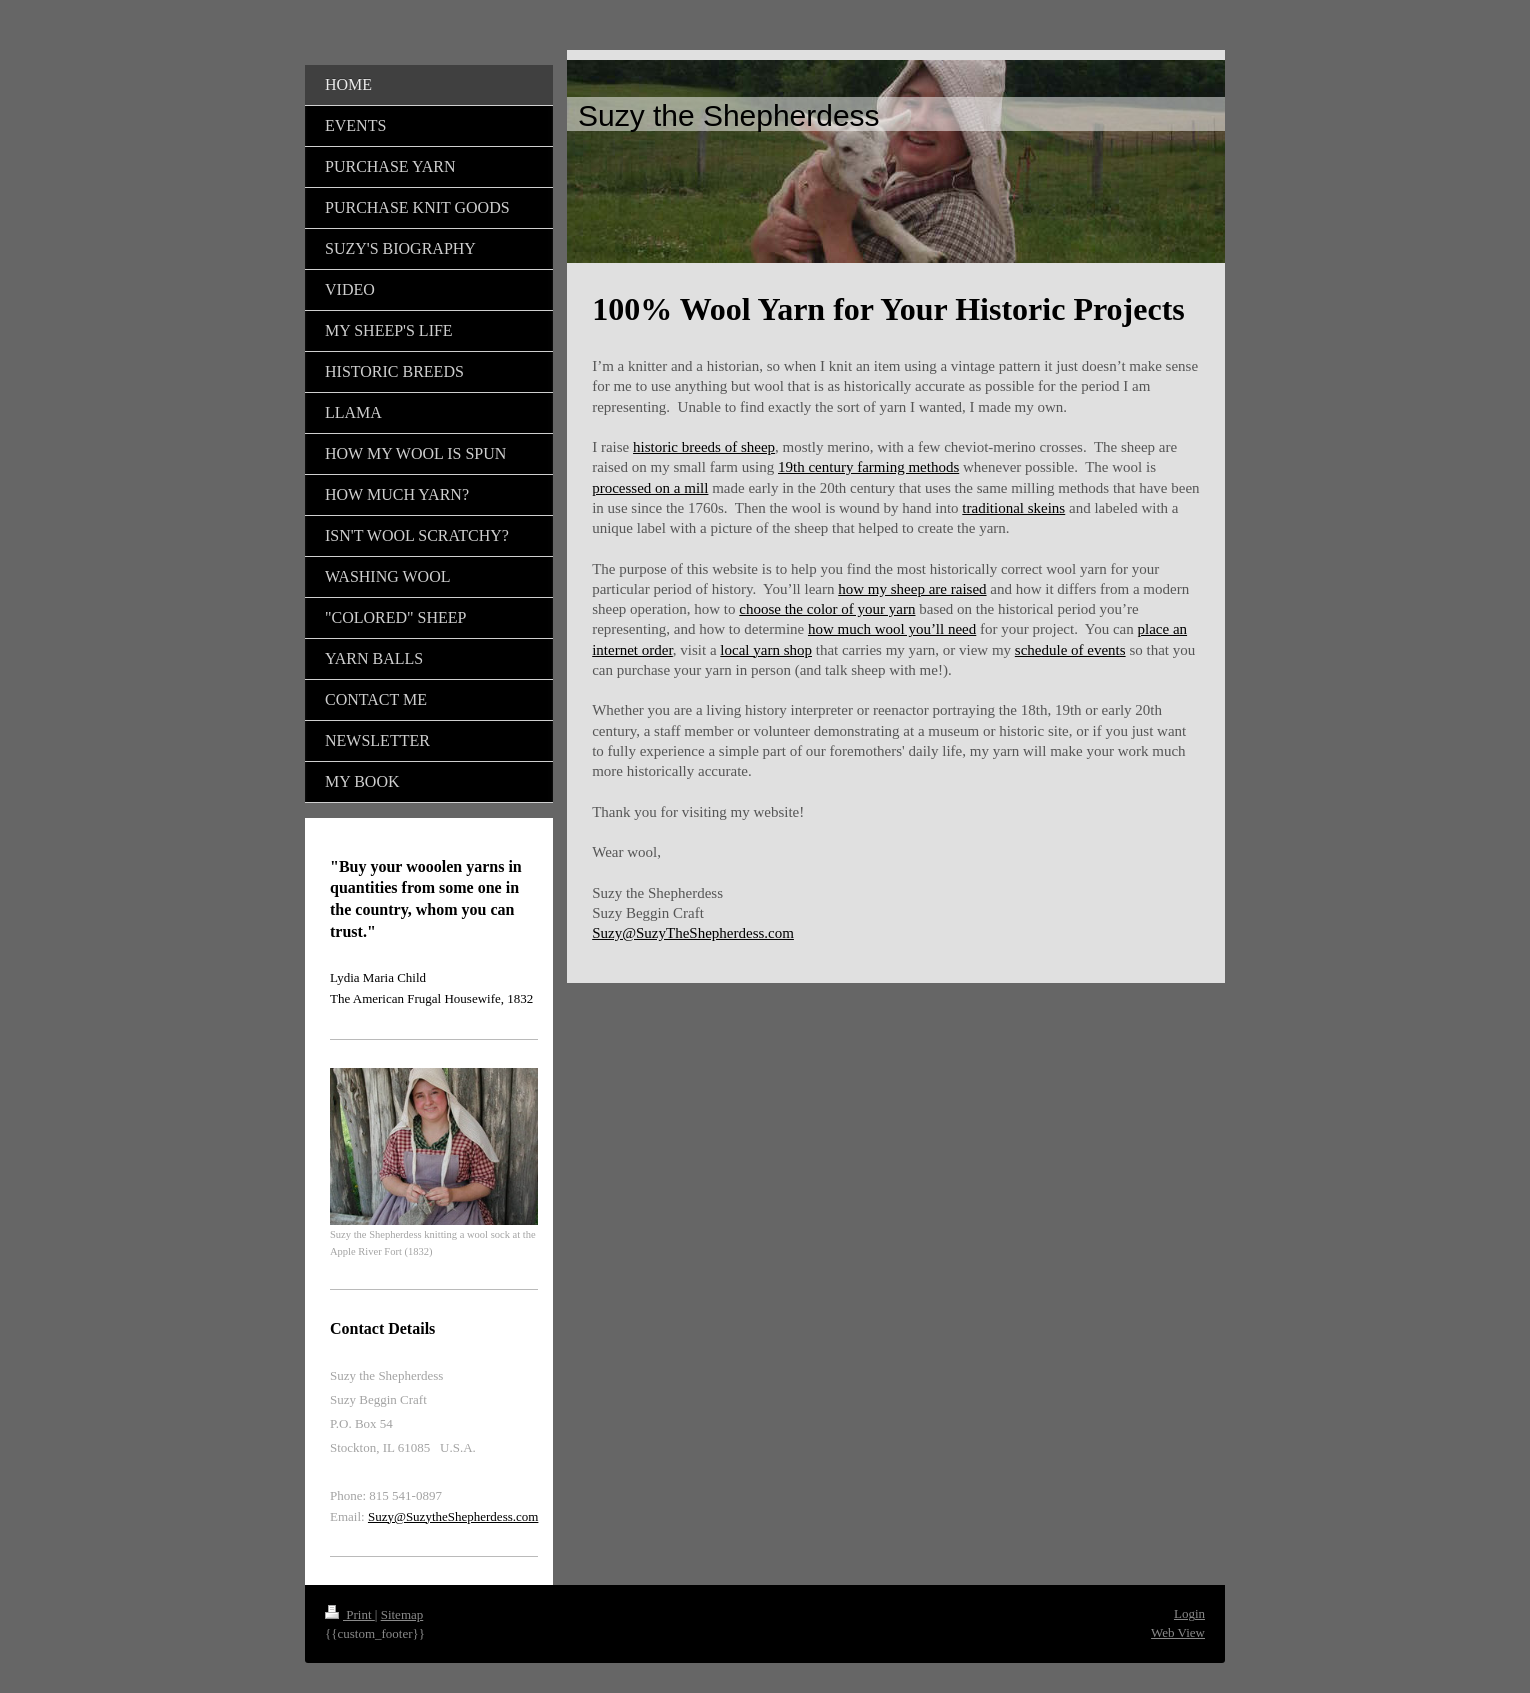 The height and width of the screenshot is (1693, 1530). I want to click on 19th century farming methods, so click(868, 467).